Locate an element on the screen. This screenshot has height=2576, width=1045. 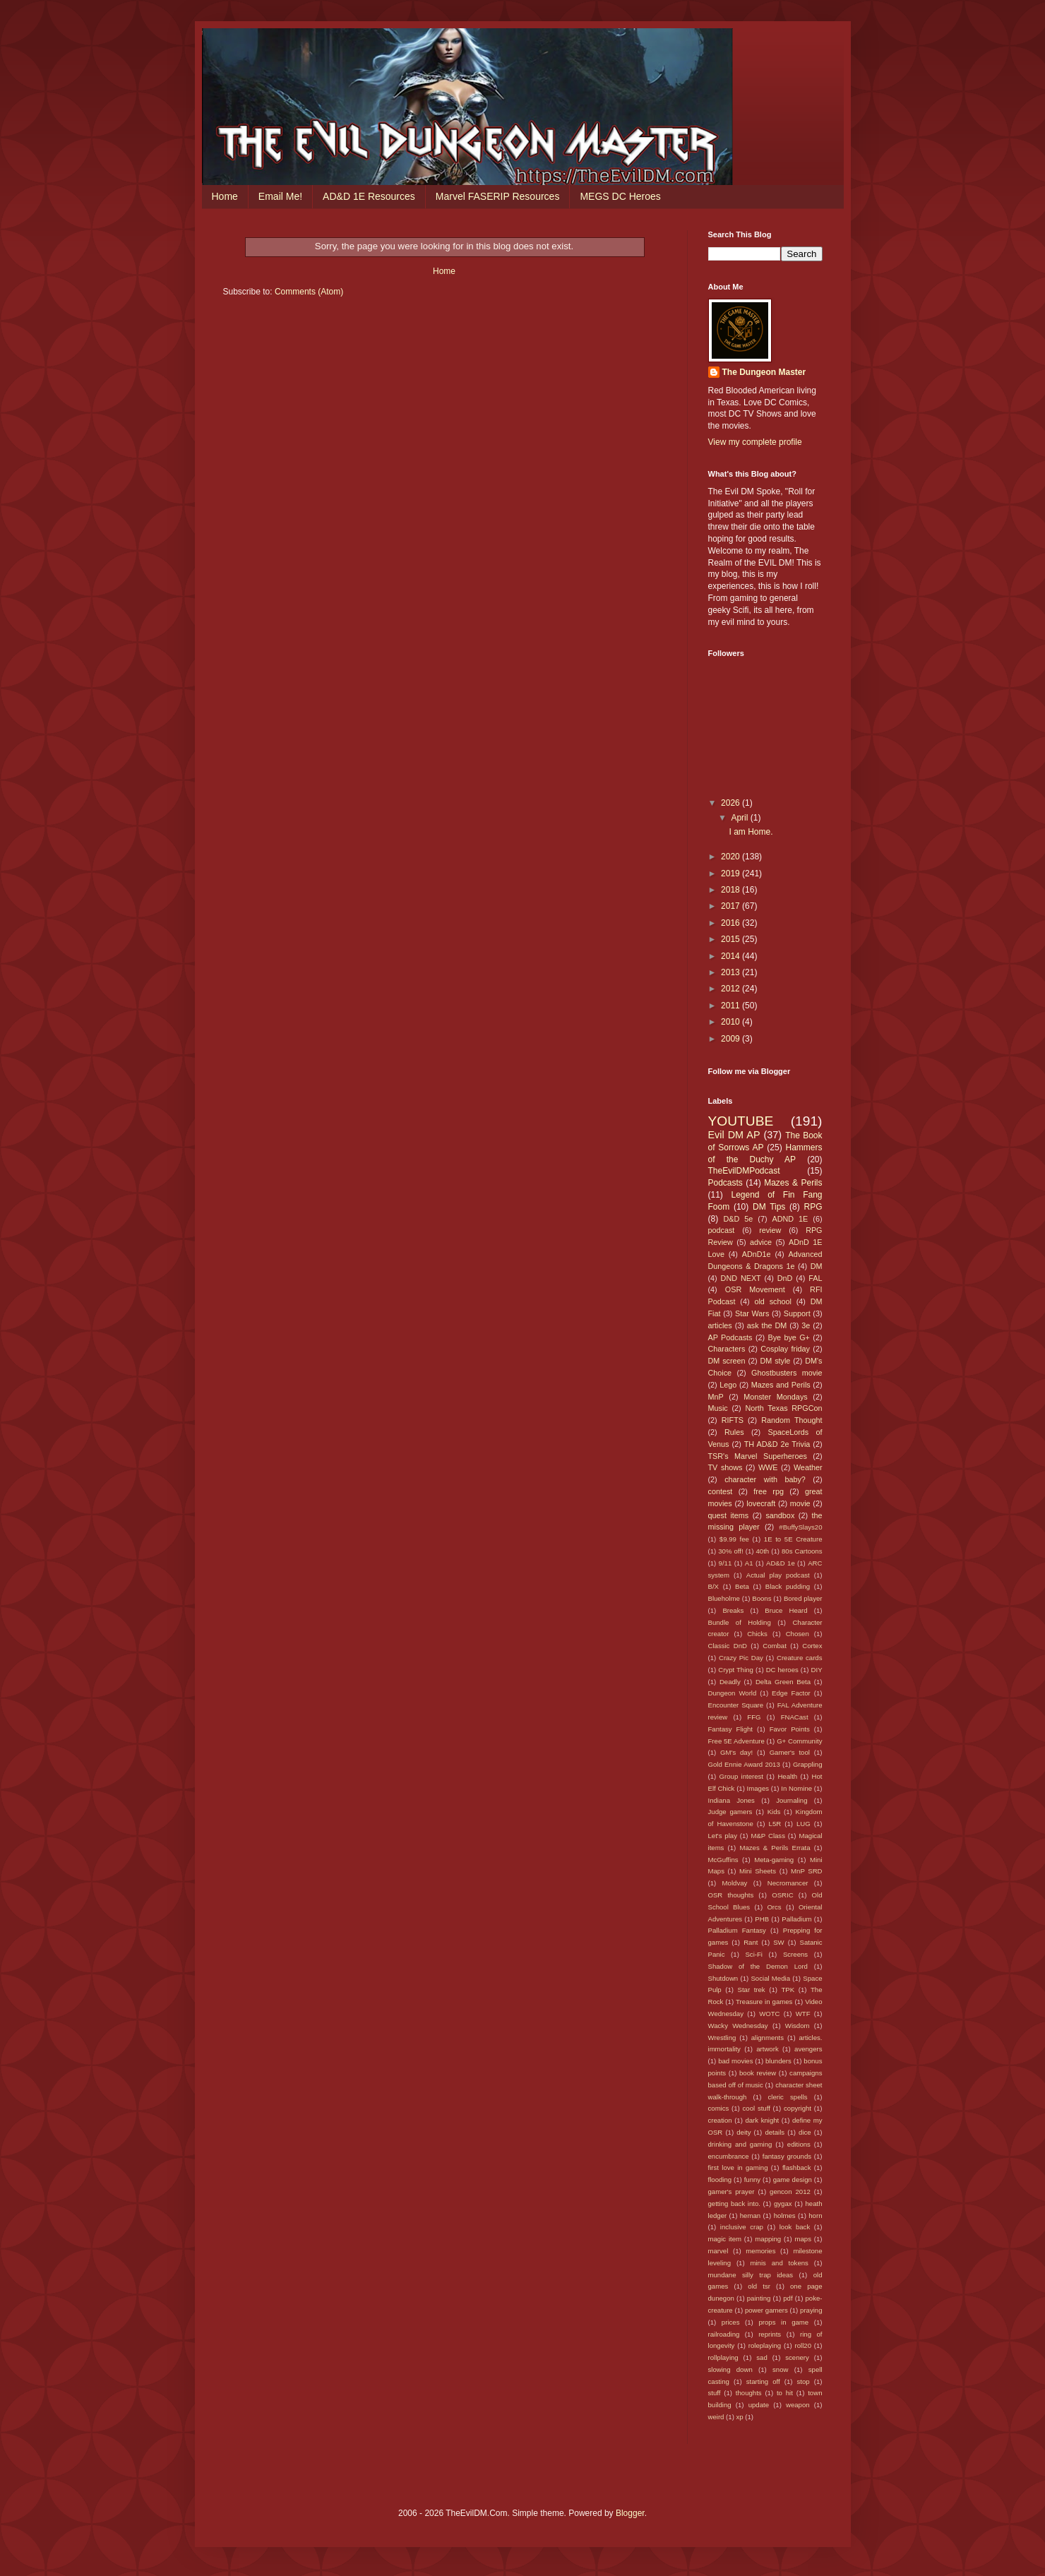
deity is located at coordinates (743, 2132).